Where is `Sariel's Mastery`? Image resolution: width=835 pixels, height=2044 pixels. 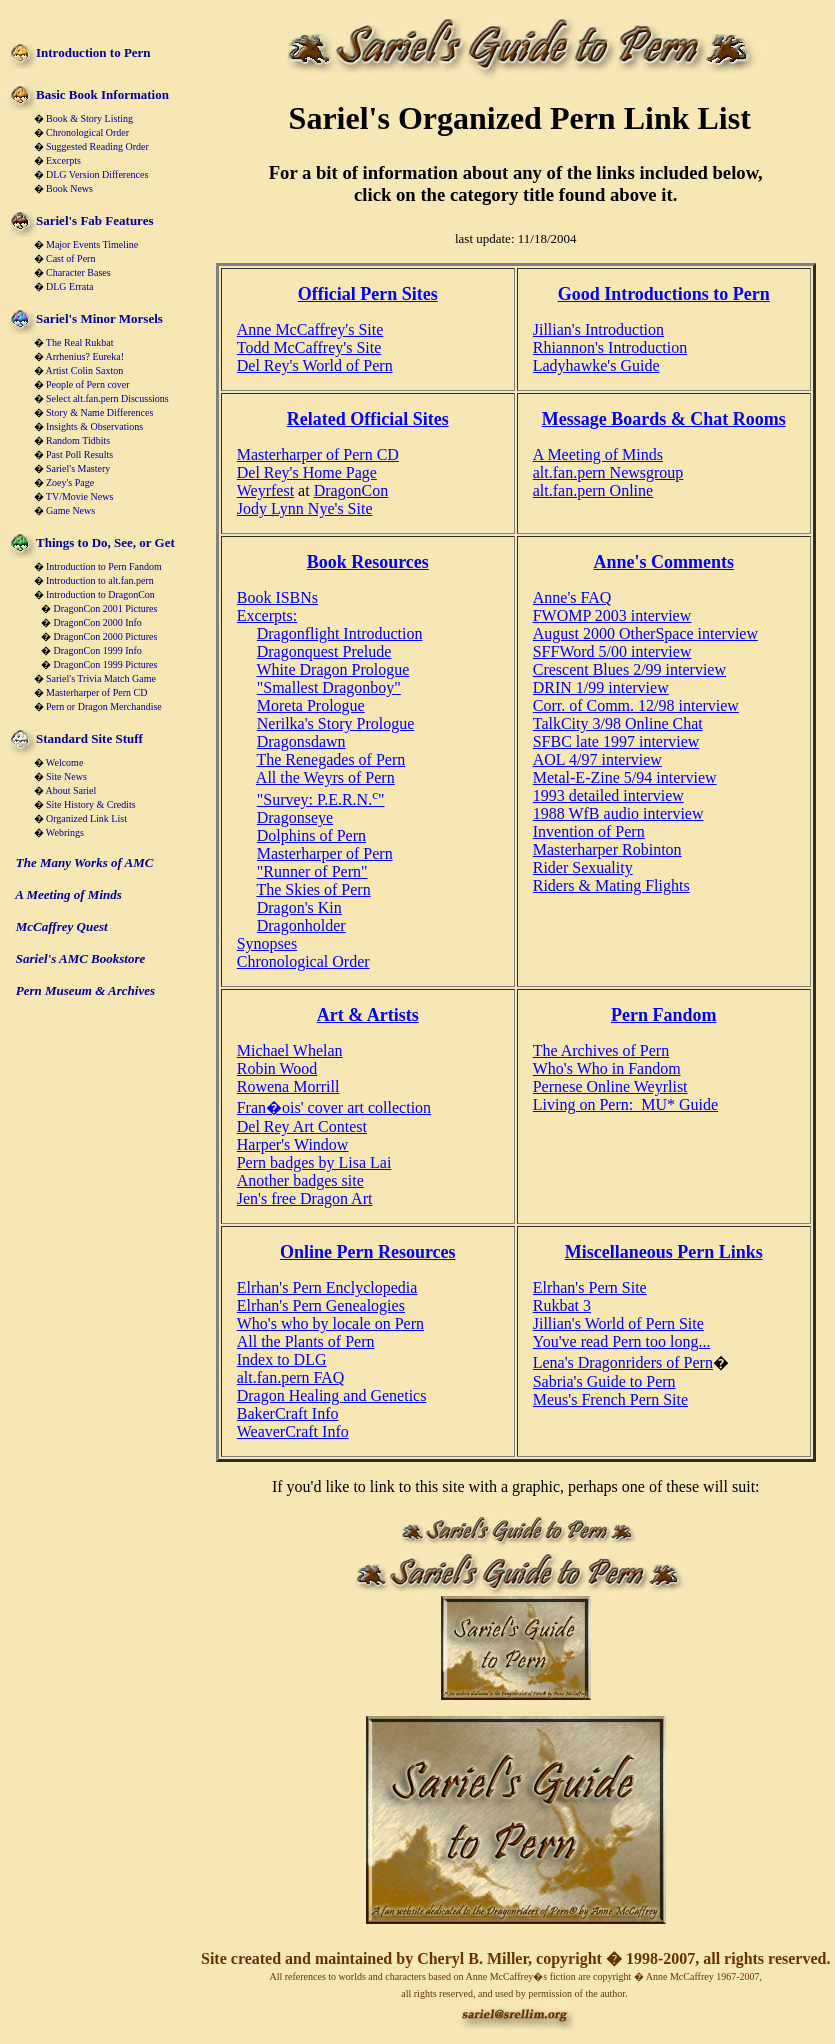 Sariel's Mastery is located at coordinates (78, 468).